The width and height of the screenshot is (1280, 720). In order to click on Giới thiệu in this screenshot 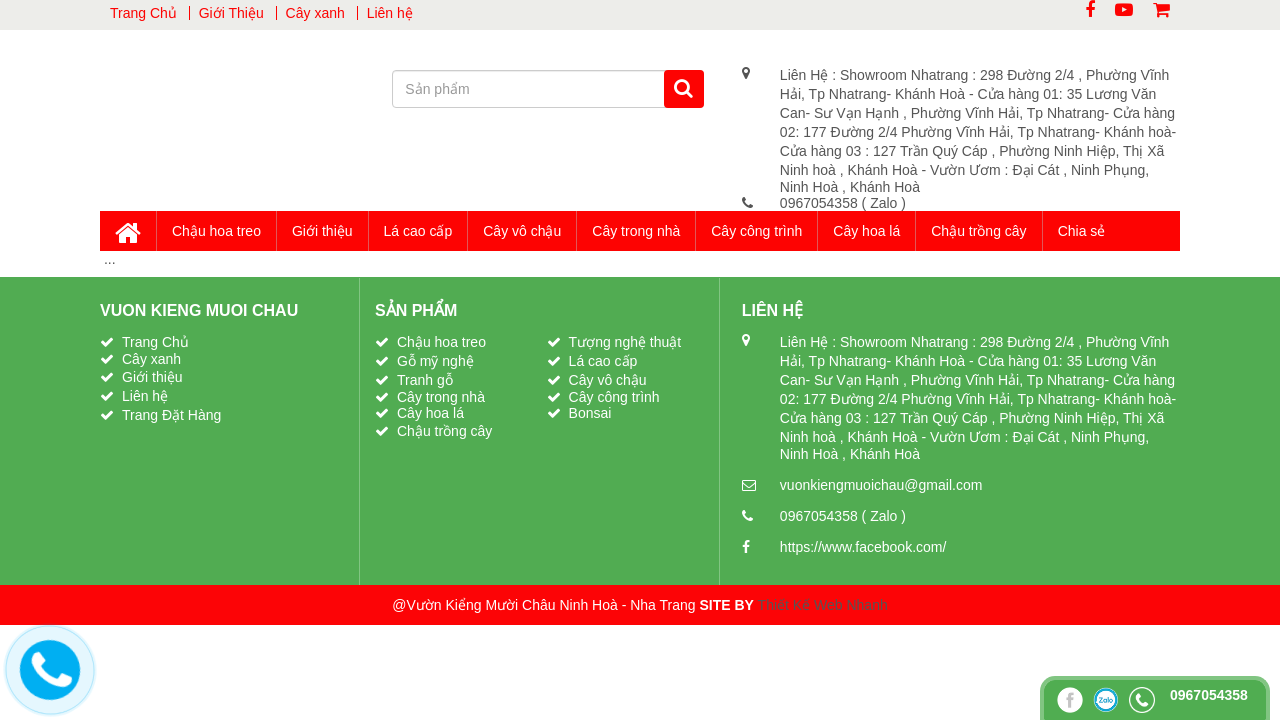, I will do `click(322, 231)`.